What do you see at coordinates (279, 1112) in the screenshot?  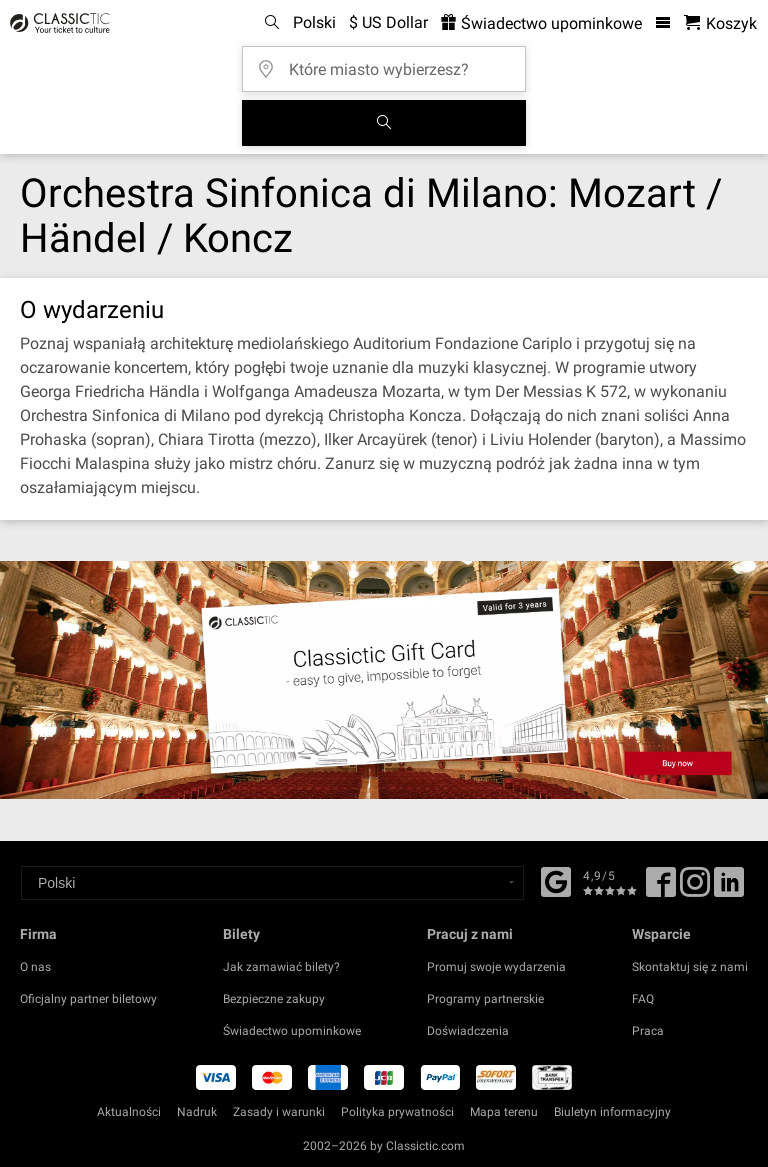 I see `Zasady i warunki` at bounding box center [279, 1112].